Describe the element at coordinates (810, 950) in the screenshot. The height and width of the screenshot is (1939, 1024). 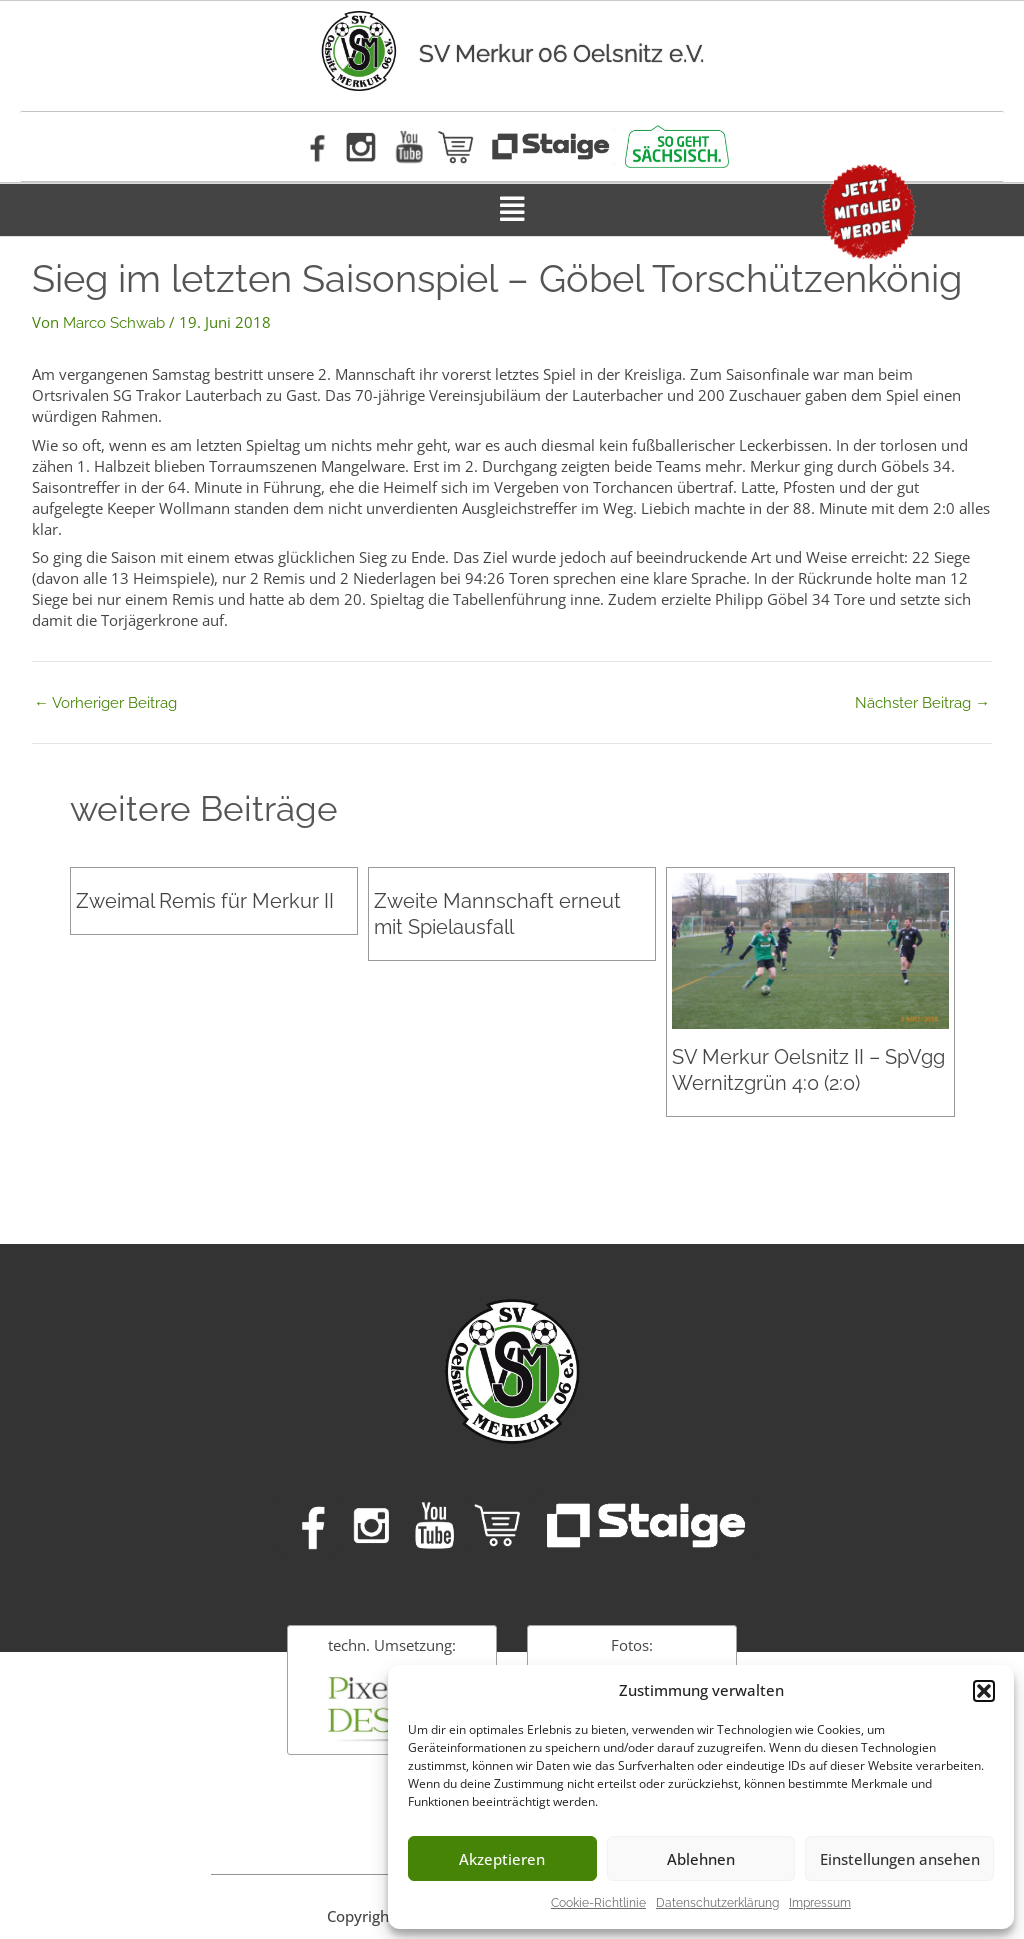
I see `[Mehr Informationen über SV Merkur Oelsnitz II – SpVgg Wernitzgrün 4:0 (2:0)]` at that location.